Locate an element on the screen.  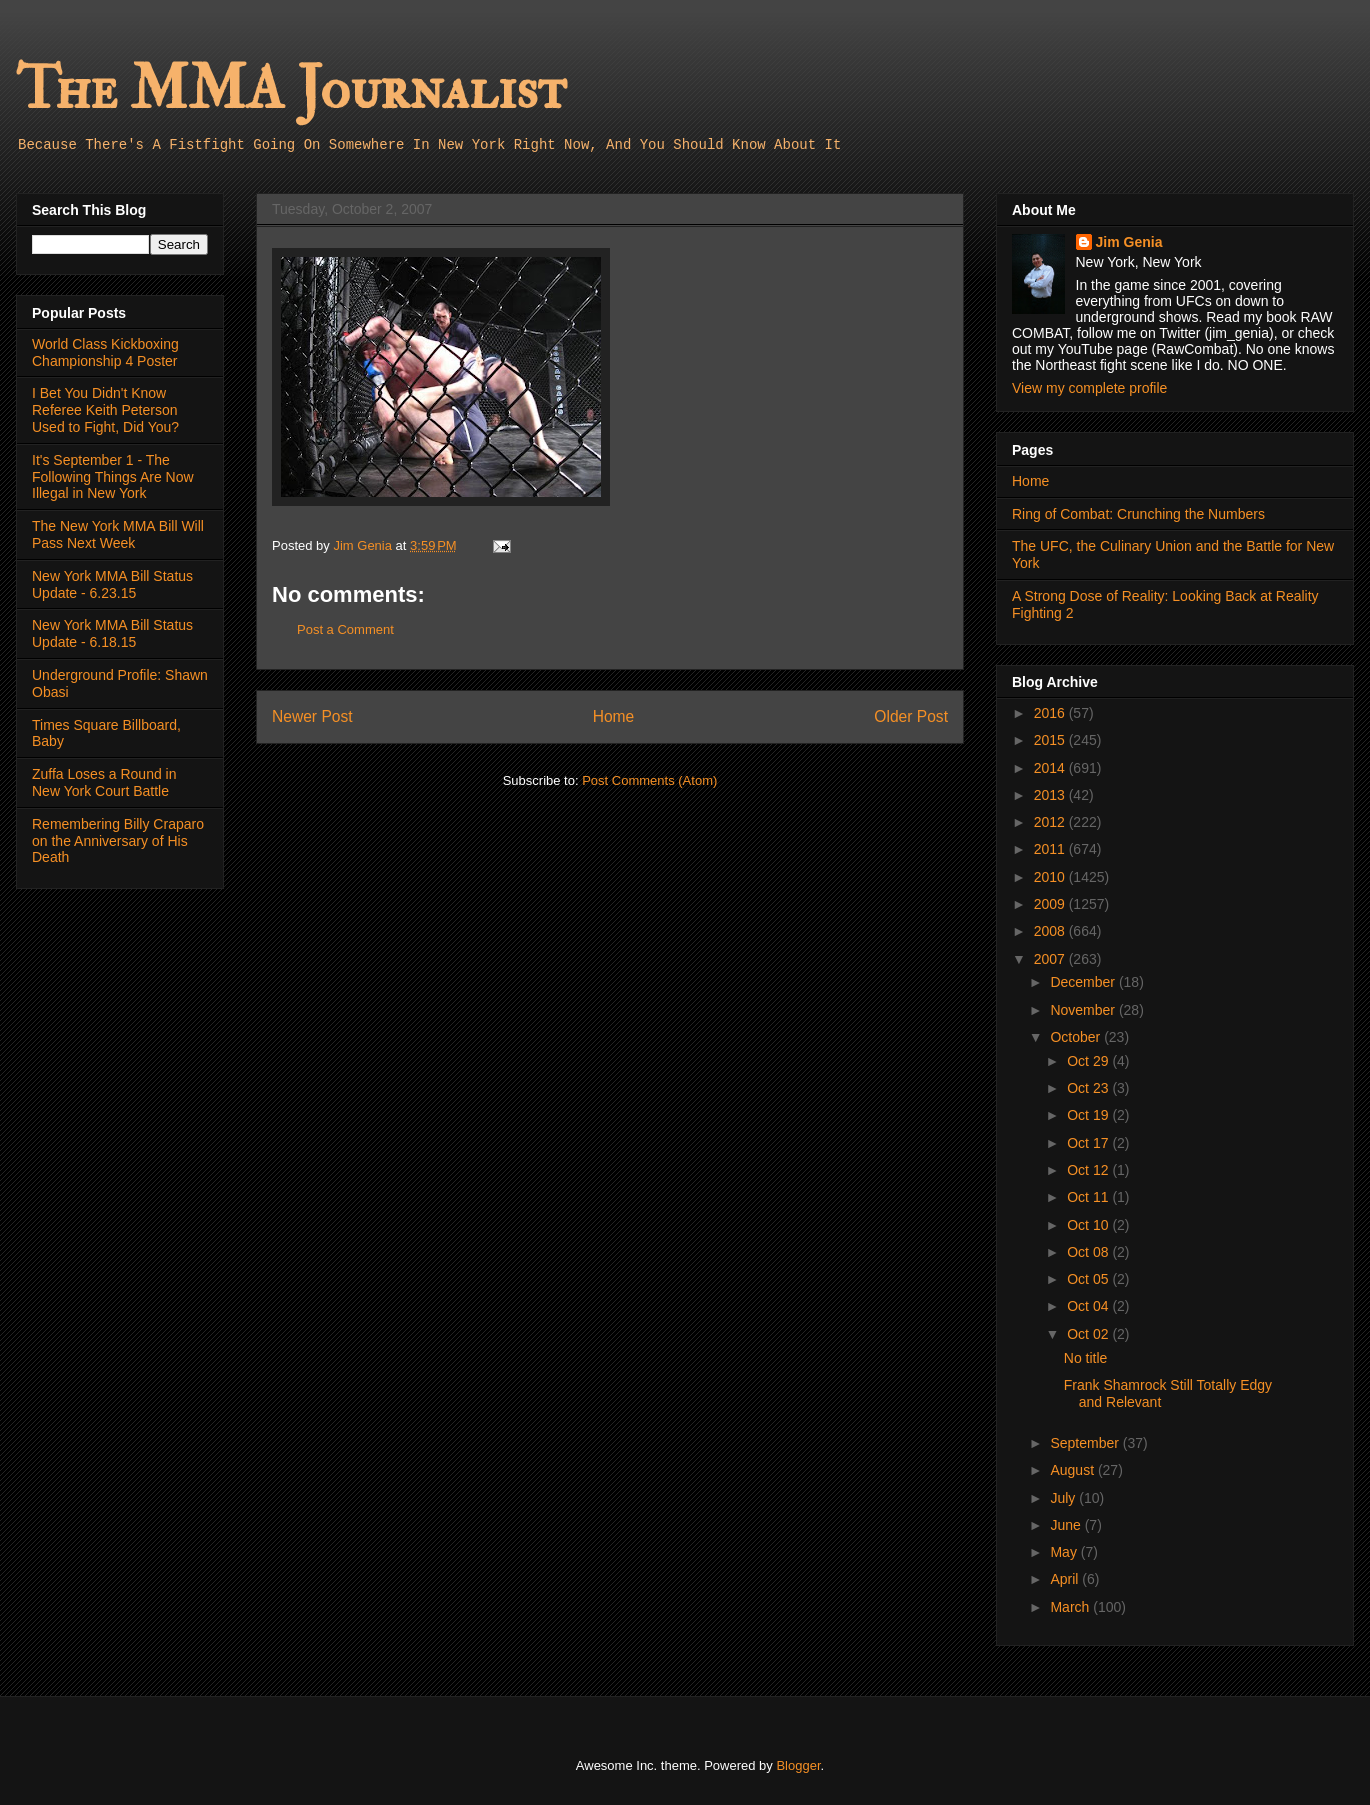
The MMA Journalist is located at coordinates (291, 89).